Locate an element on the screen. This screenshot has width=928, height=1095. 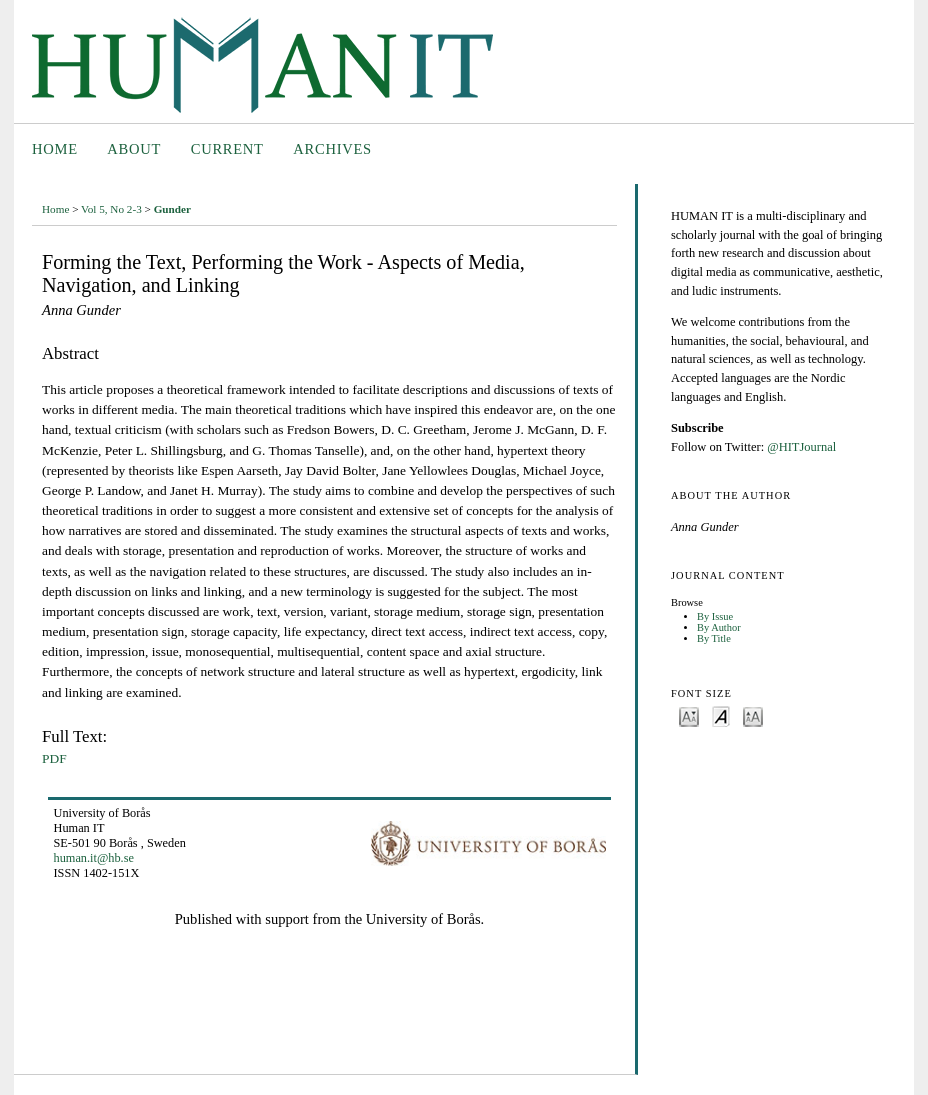
Gunder is located at coordinates (172, 209).